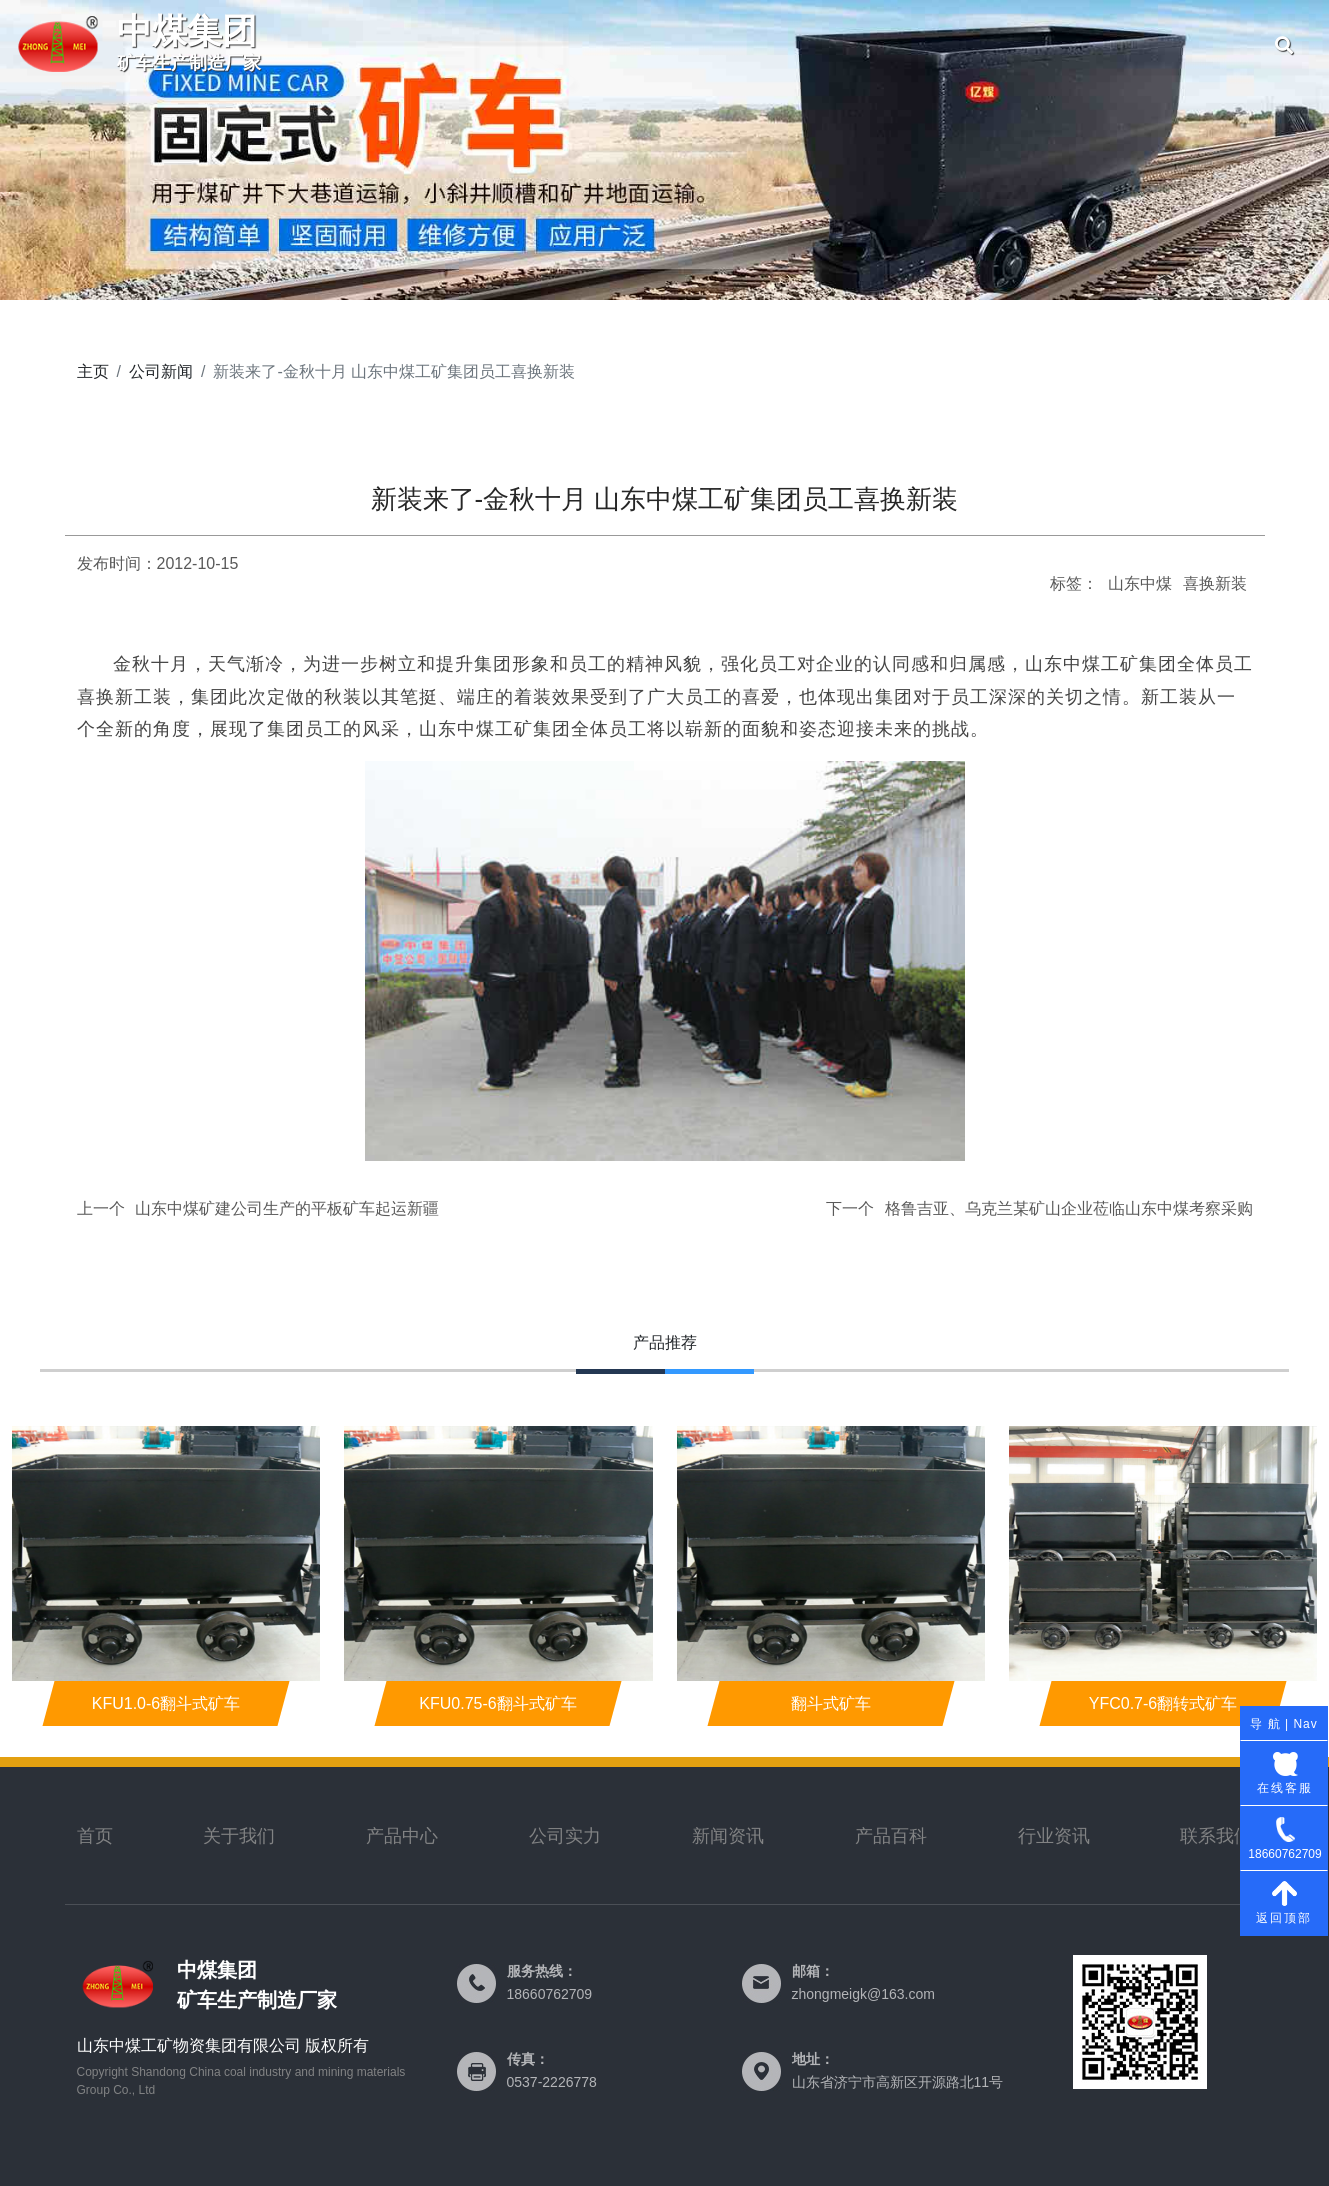 This screenshot has height=2186, width=1329. What do you see at coordinates (839, 45) in the screenshot?
I see `产品中心` at bounding box center [839, 45].